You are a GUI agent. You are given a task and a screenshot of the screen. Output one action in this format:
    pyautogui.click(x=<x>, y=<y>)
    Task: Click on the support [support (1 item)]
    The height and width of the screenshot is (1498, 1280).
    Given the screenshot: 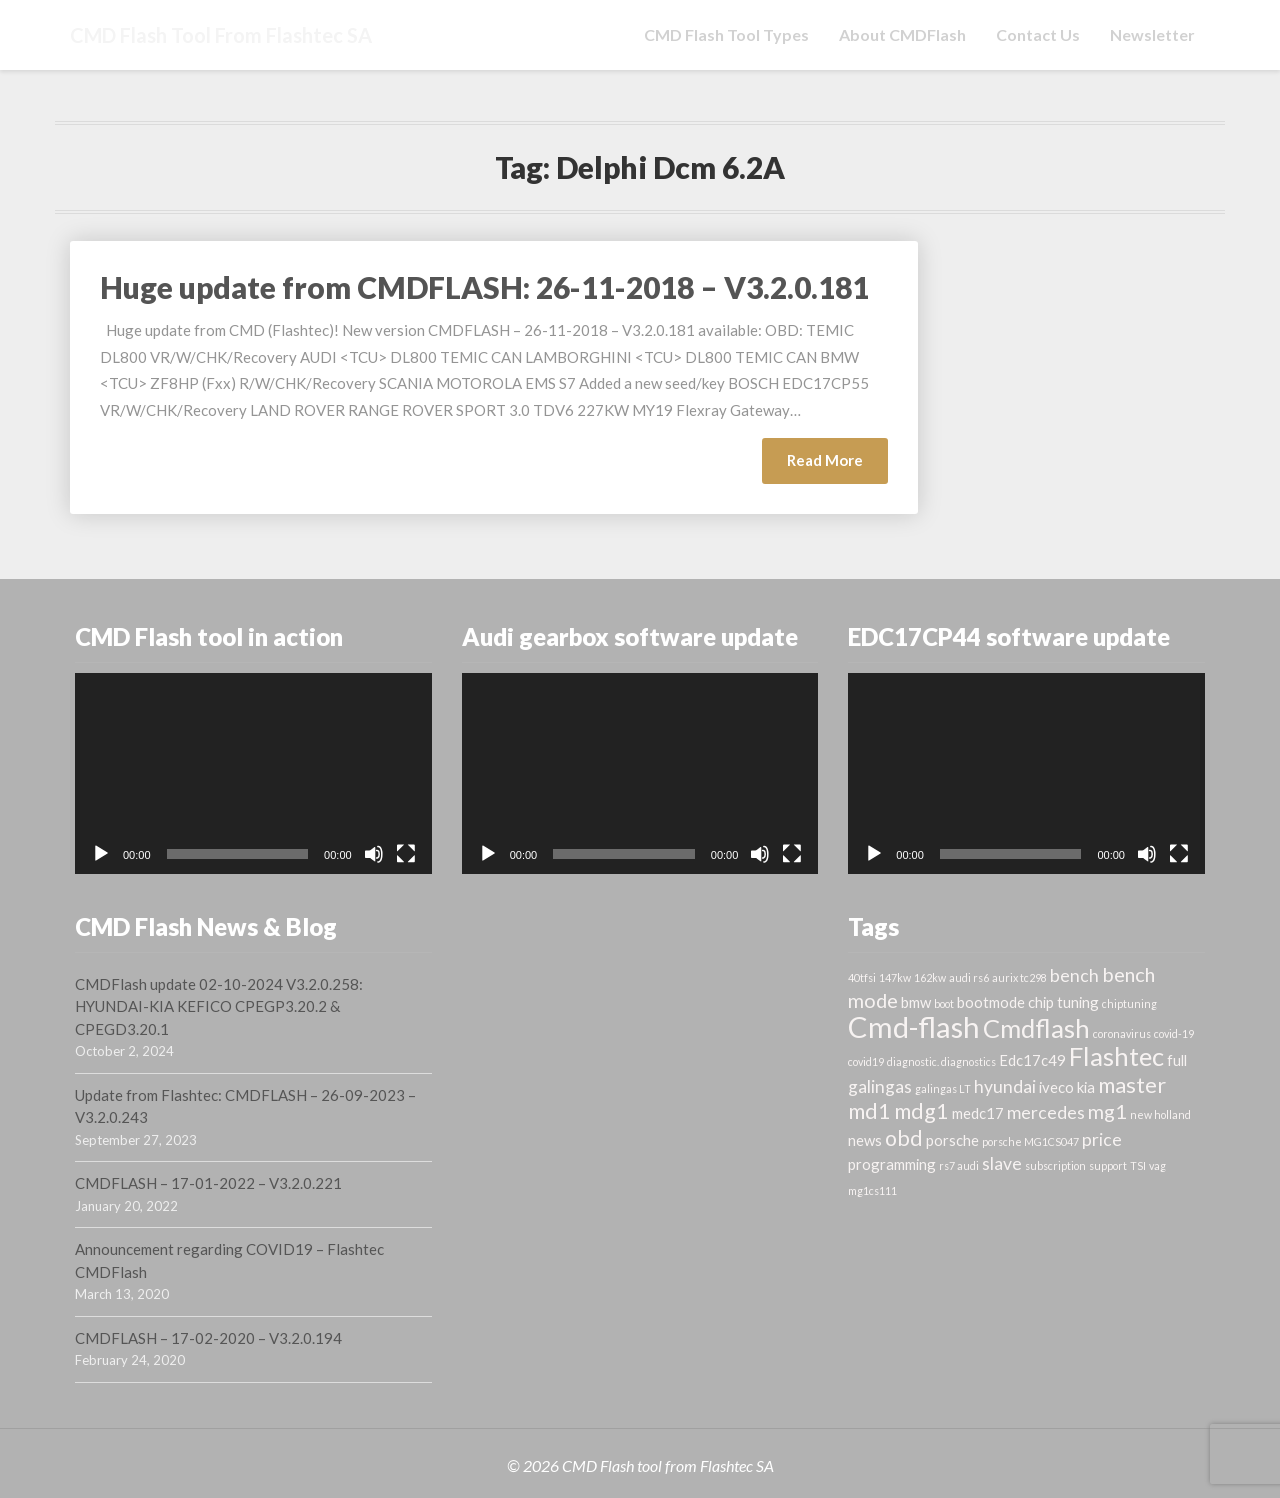 What is the action you would take?
    pyautogui.click(x=1108, y=1165)
    